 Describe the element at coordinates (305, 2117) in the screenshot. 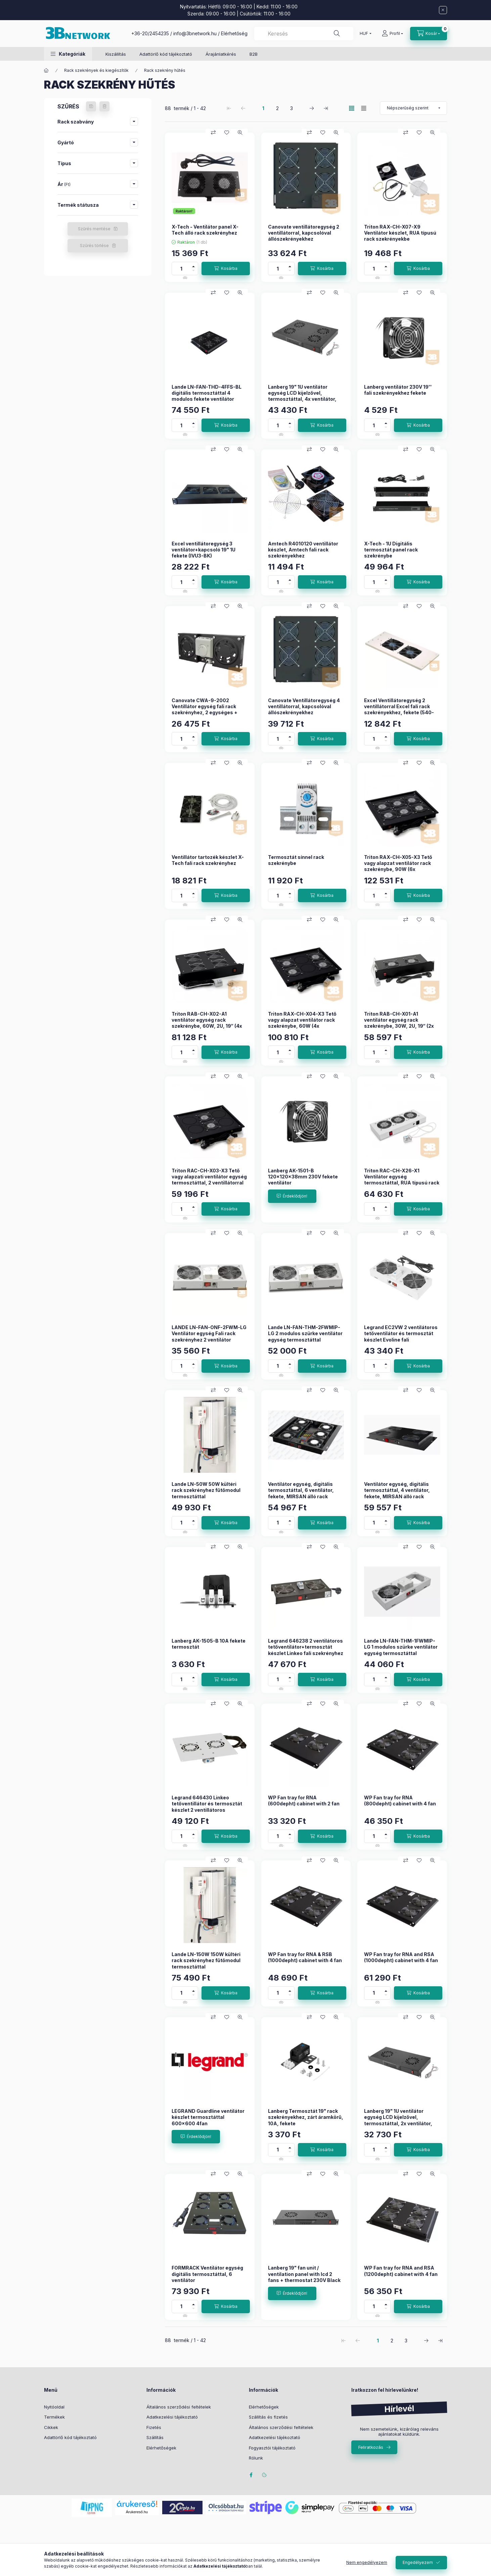

I see `Lanberg Termosztát 19" rack szekrényekhez, zárt áramkörű, 10A, fekete` at that location.